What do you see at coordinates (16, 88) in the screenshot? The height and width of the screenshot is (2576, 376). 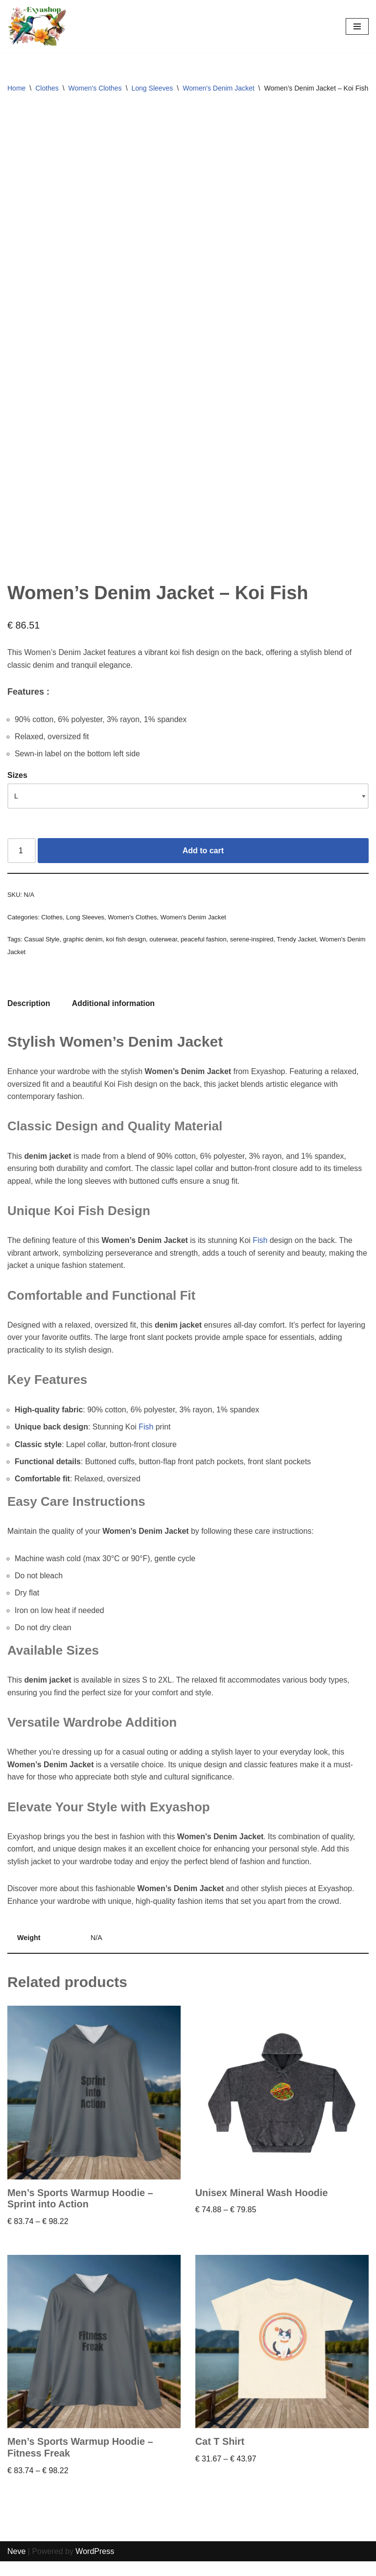 I see `Home` at bounding box center [16, 88].